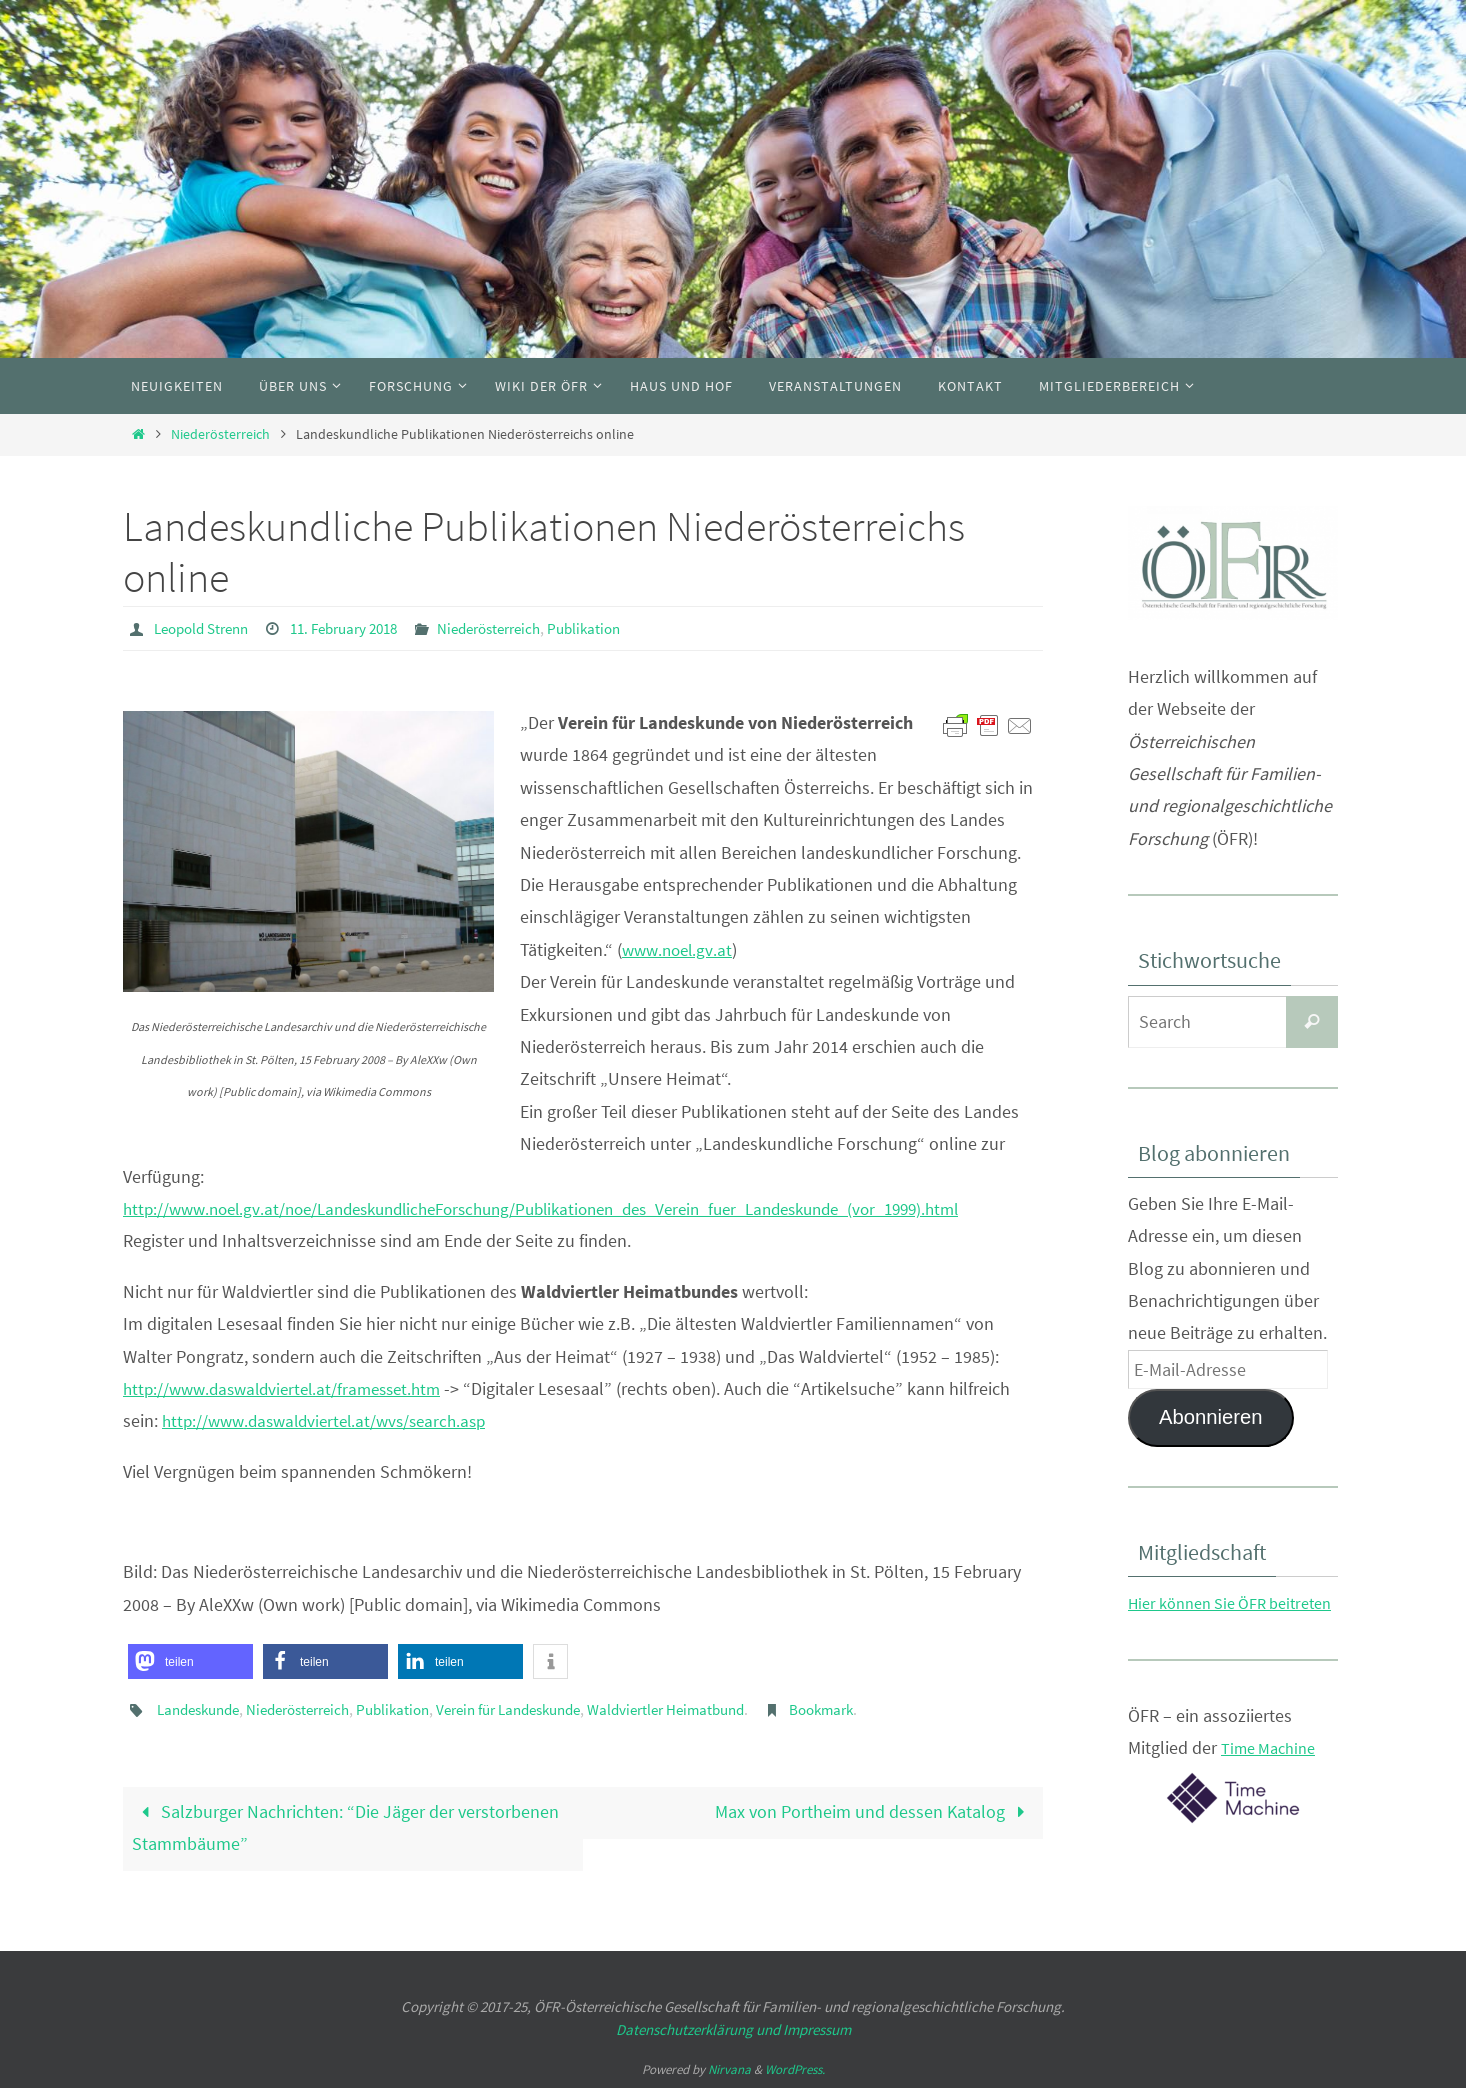  Describe the element at coordinates (620, 628) in the screenshot. I see `Publikation` at that location.